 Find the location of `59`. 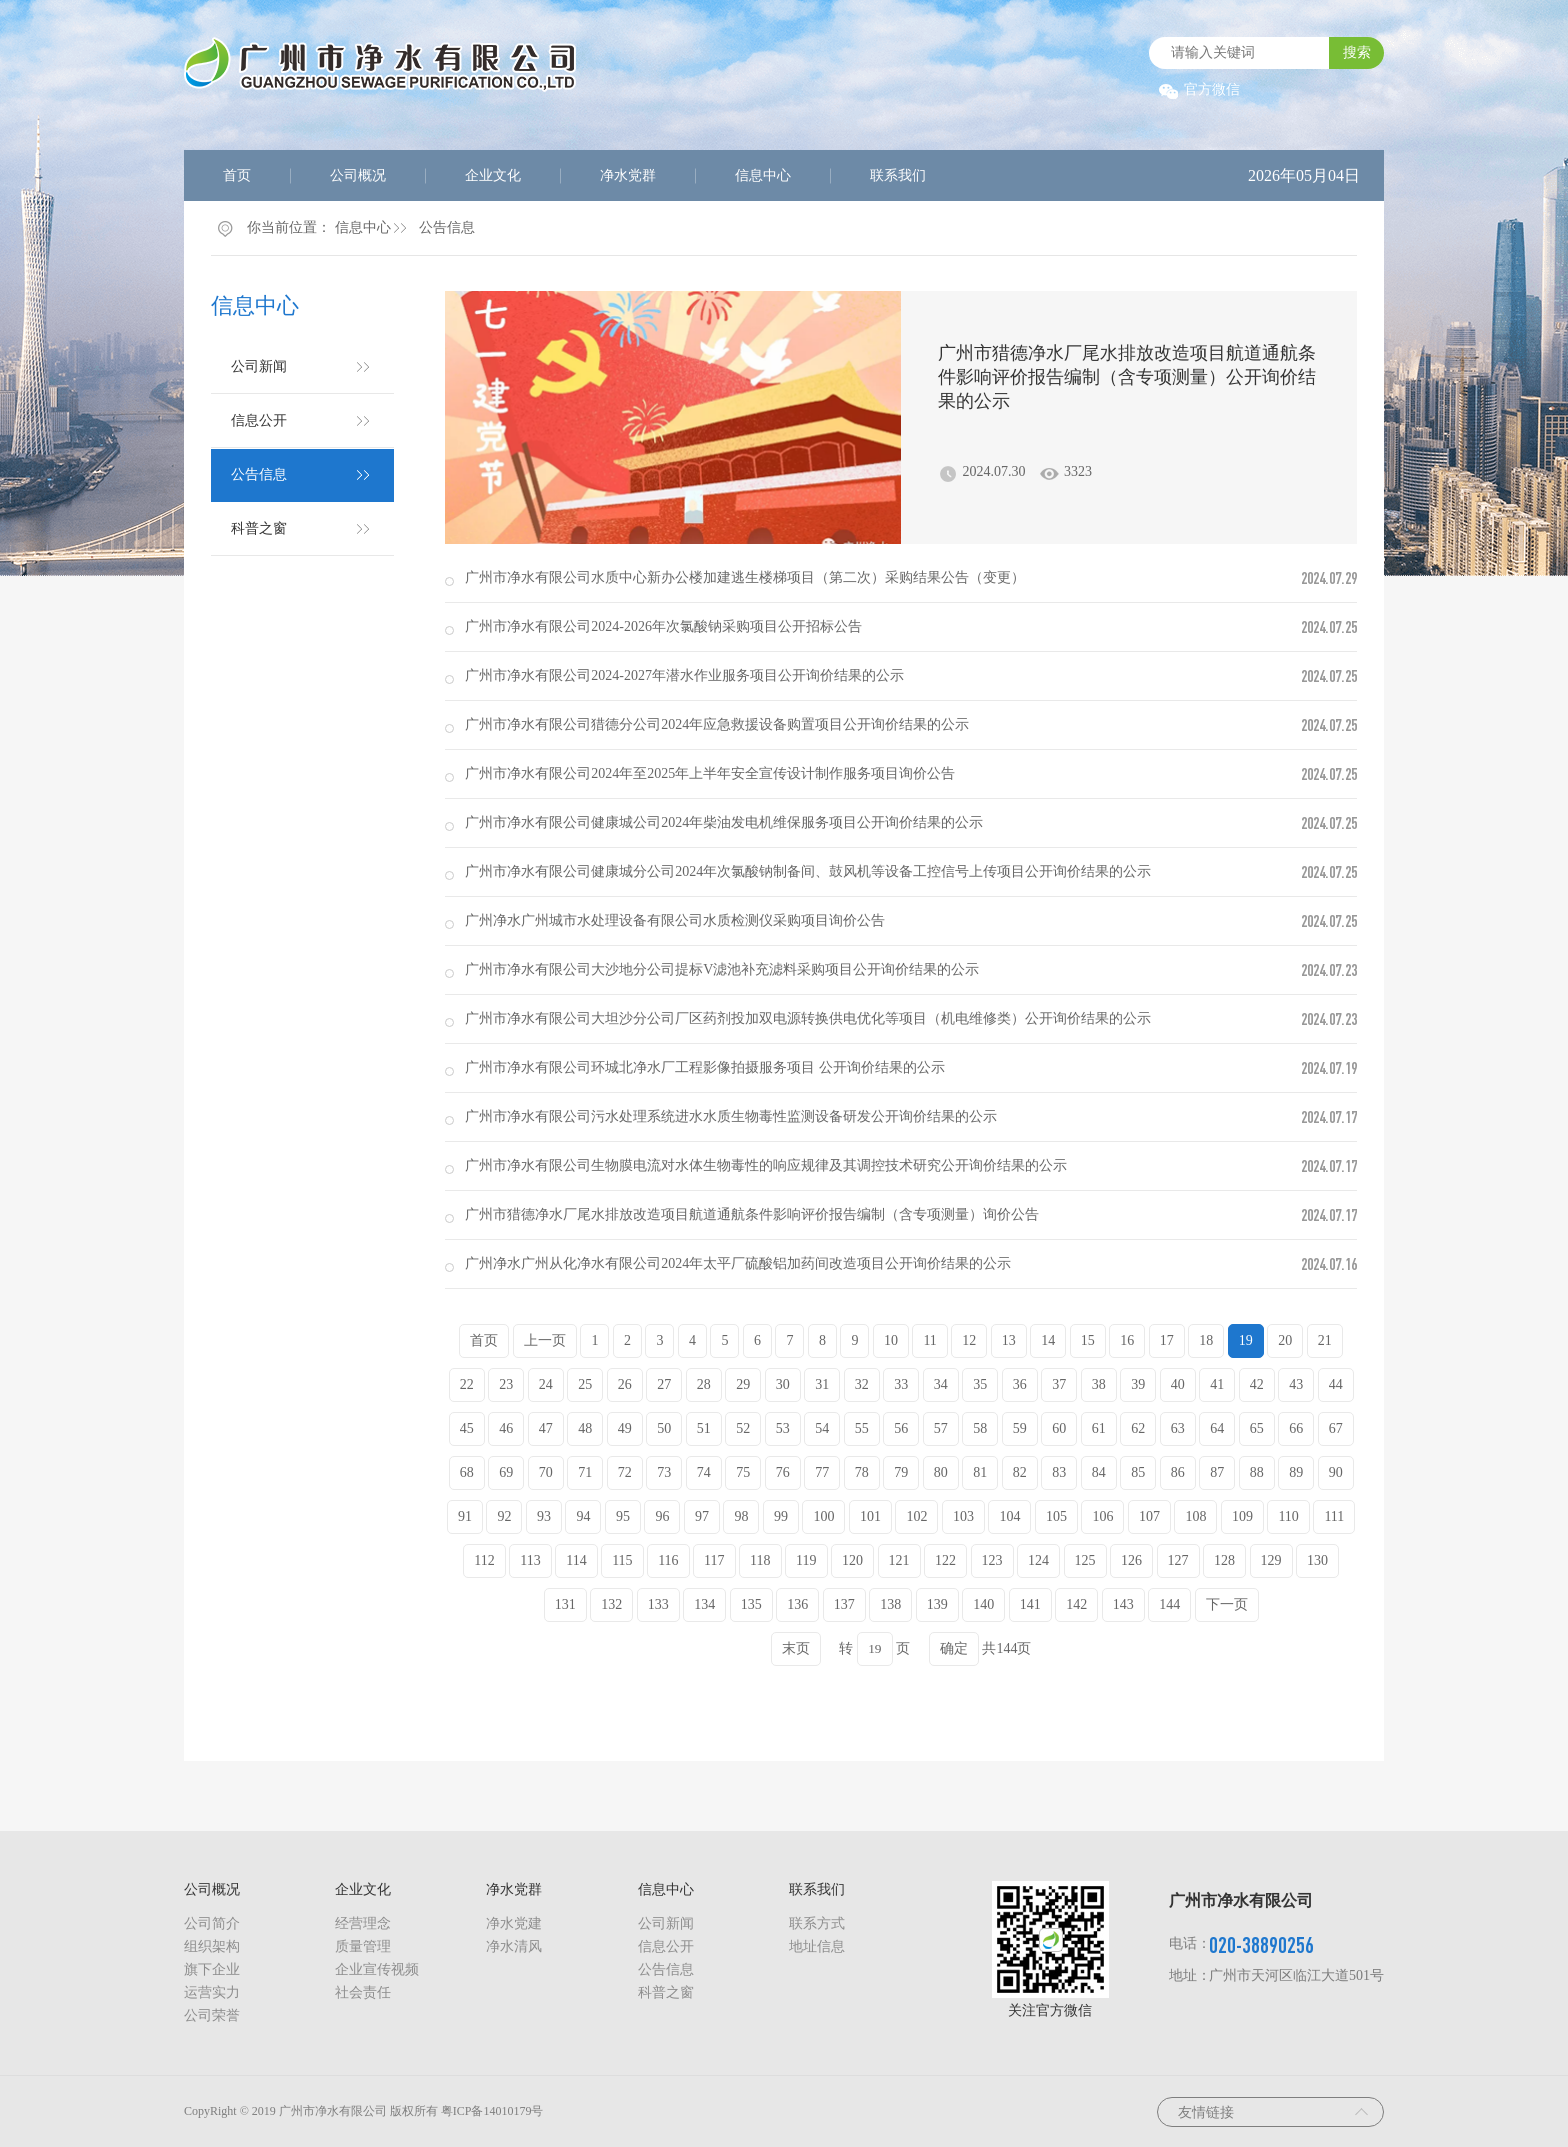

59 is located at coordinates (1020, 1428).